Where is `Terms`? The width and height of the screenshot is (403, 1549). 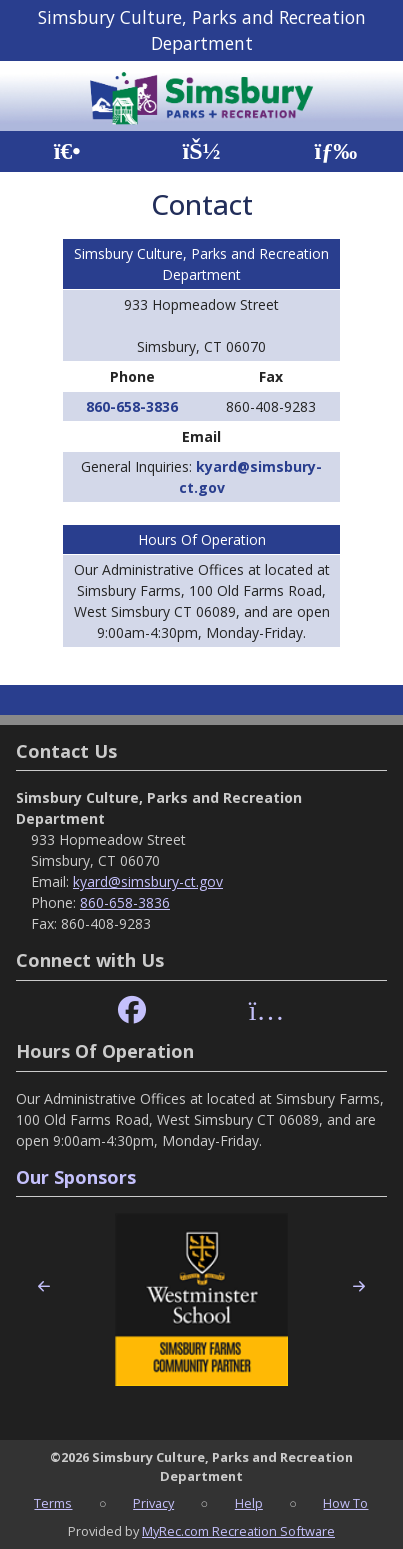 Terms is located at coordinates (53, 1503).